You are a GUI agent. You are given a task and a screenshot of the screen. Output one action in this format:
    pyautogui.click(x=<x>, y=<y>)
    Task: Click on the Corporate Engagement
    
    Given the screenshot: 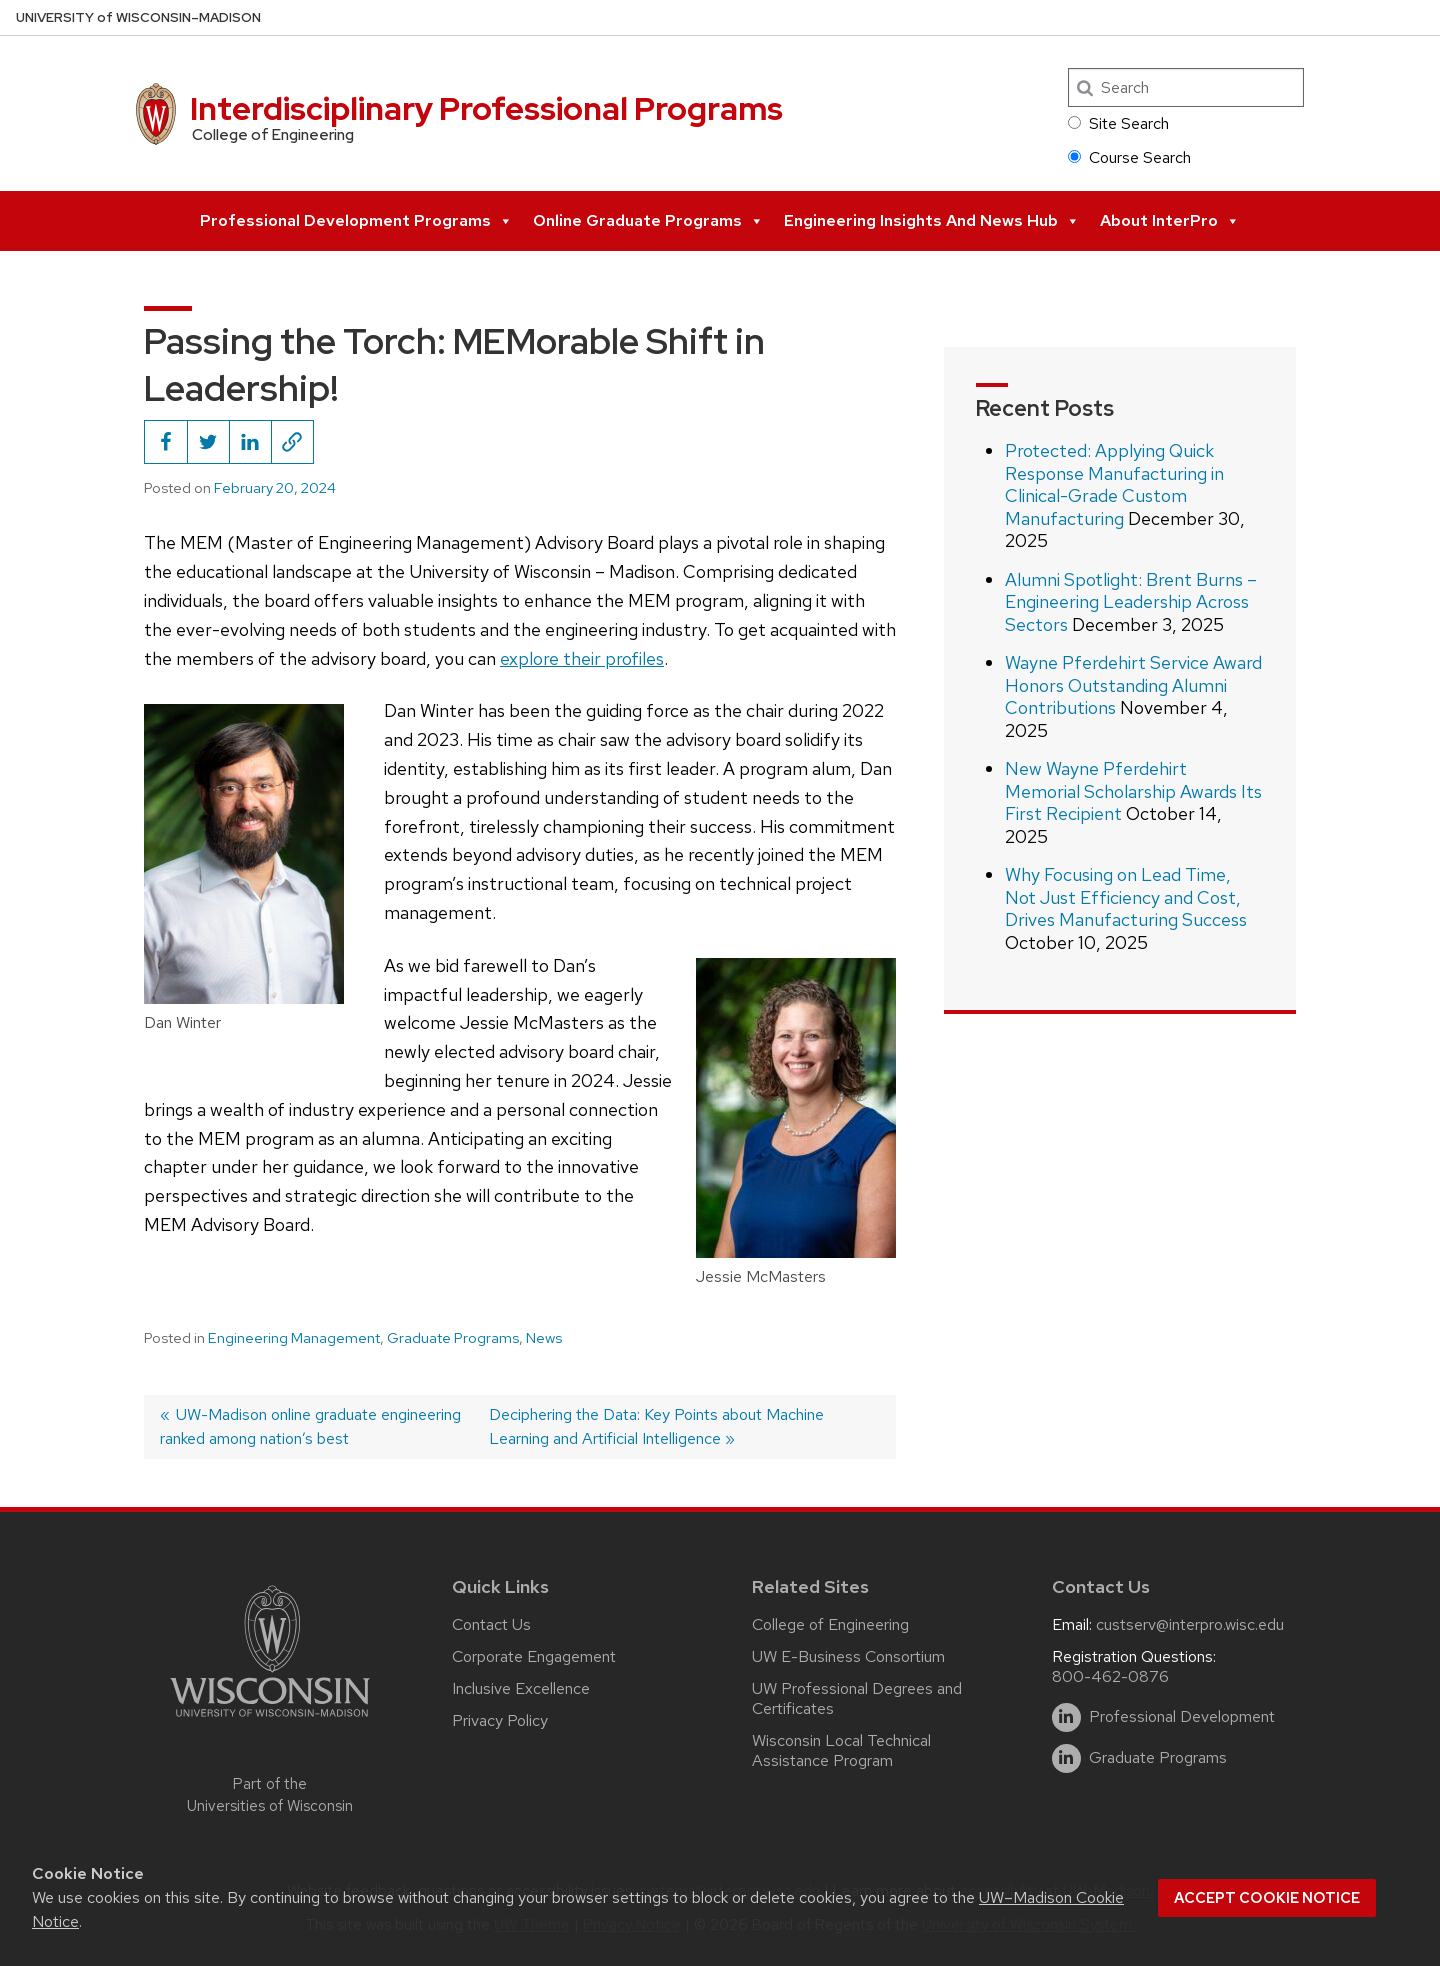 What is the action you would take?
    pyautogui.click(x=534, y=1656)
    